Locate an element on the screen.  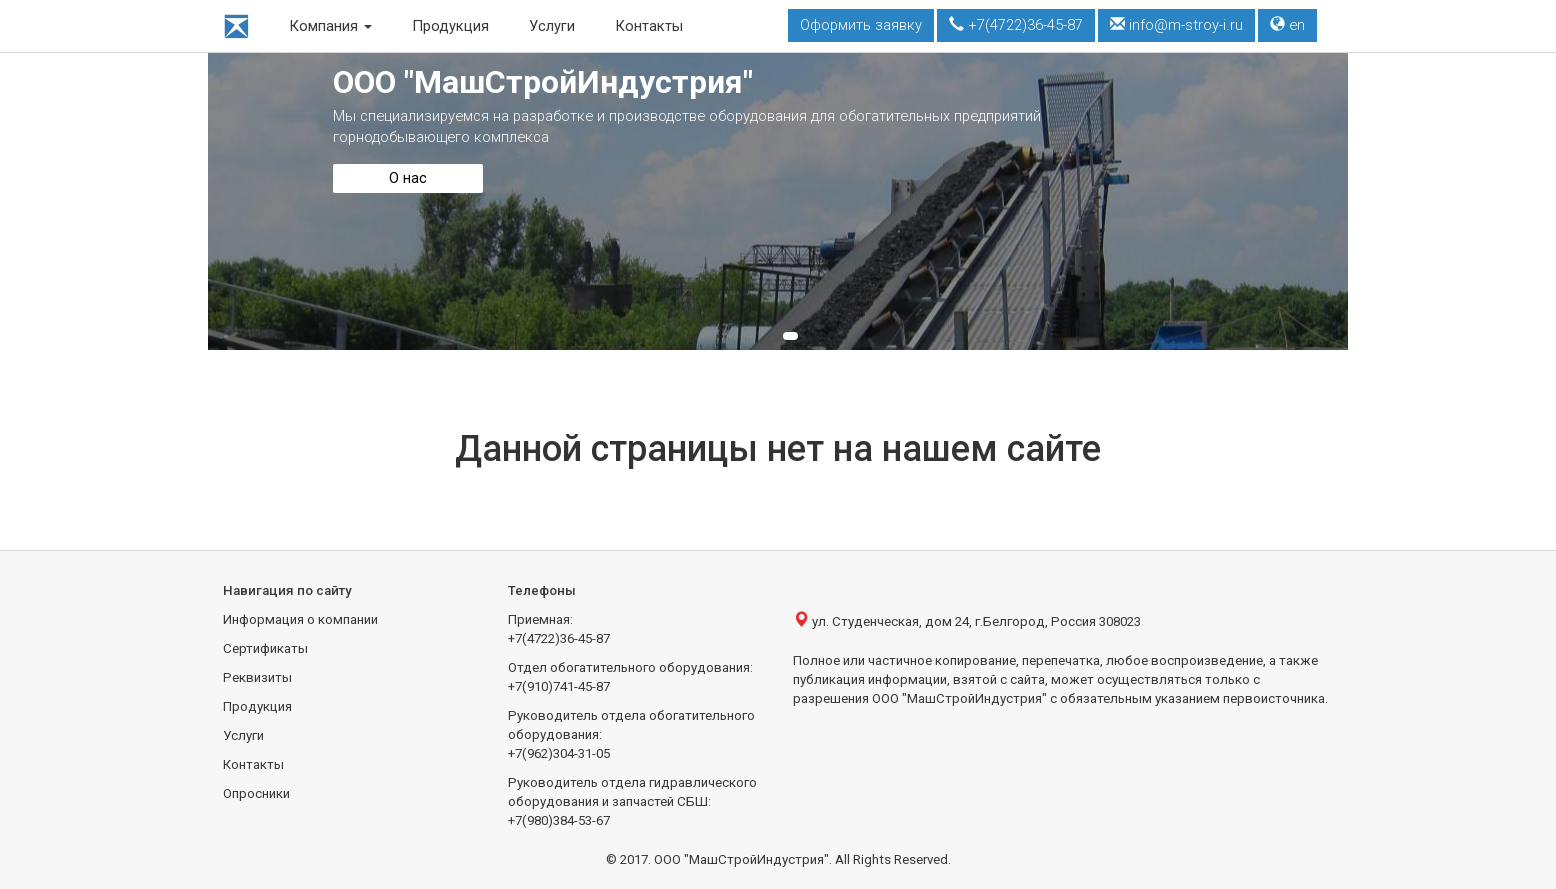
+7(4722)36-45-87 is located at coordinates (1016, 25).